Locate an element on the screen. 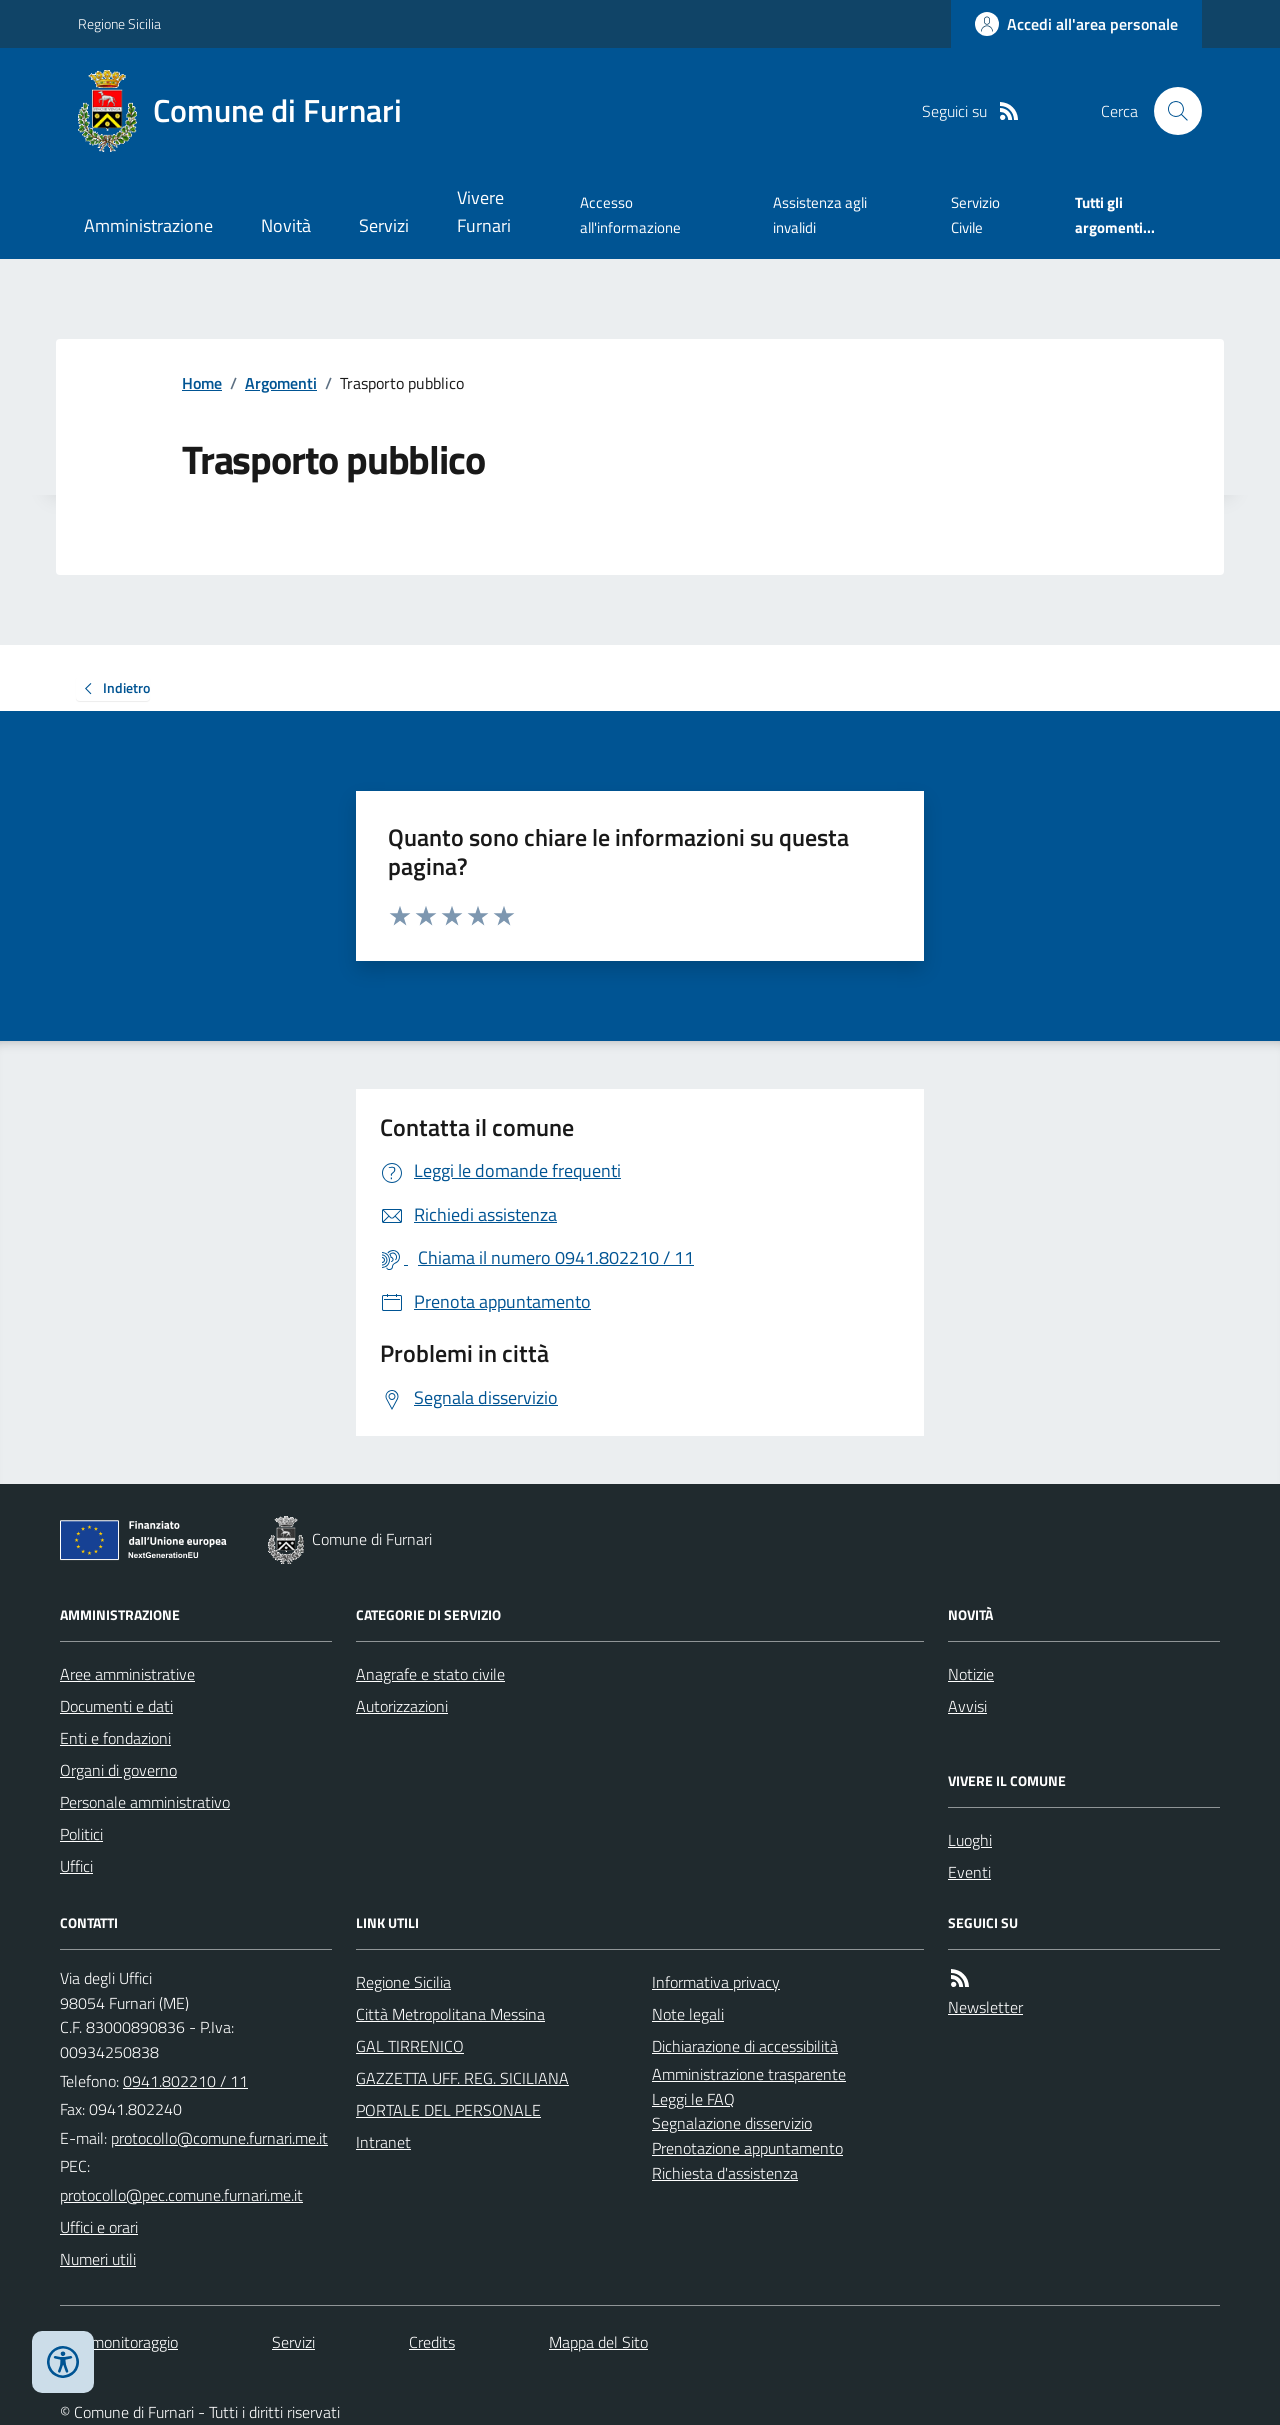  Newsletter is located at coordinates (985, 2007).